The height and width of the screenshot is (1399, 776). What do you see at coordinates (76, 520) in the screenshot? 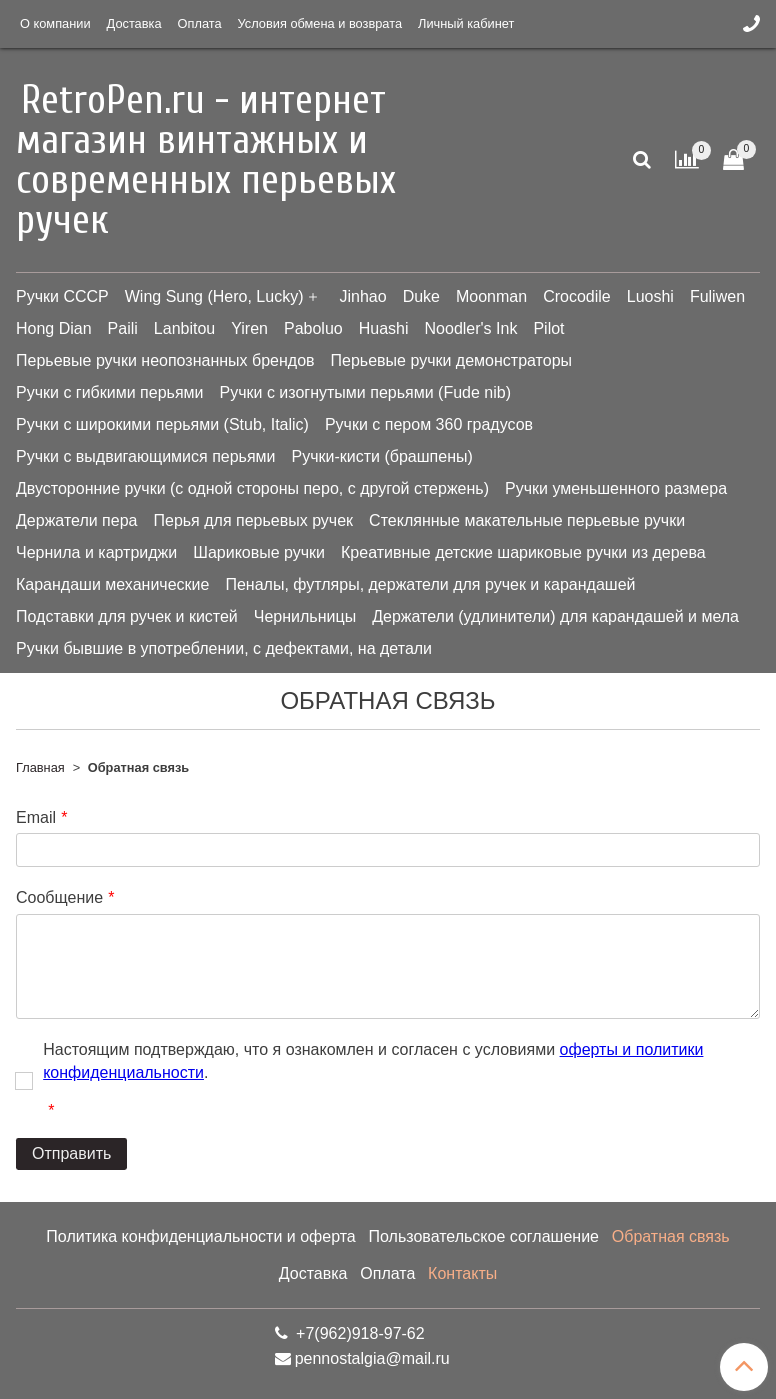
I see `Держатели пера` at bounding box center [76, 520].